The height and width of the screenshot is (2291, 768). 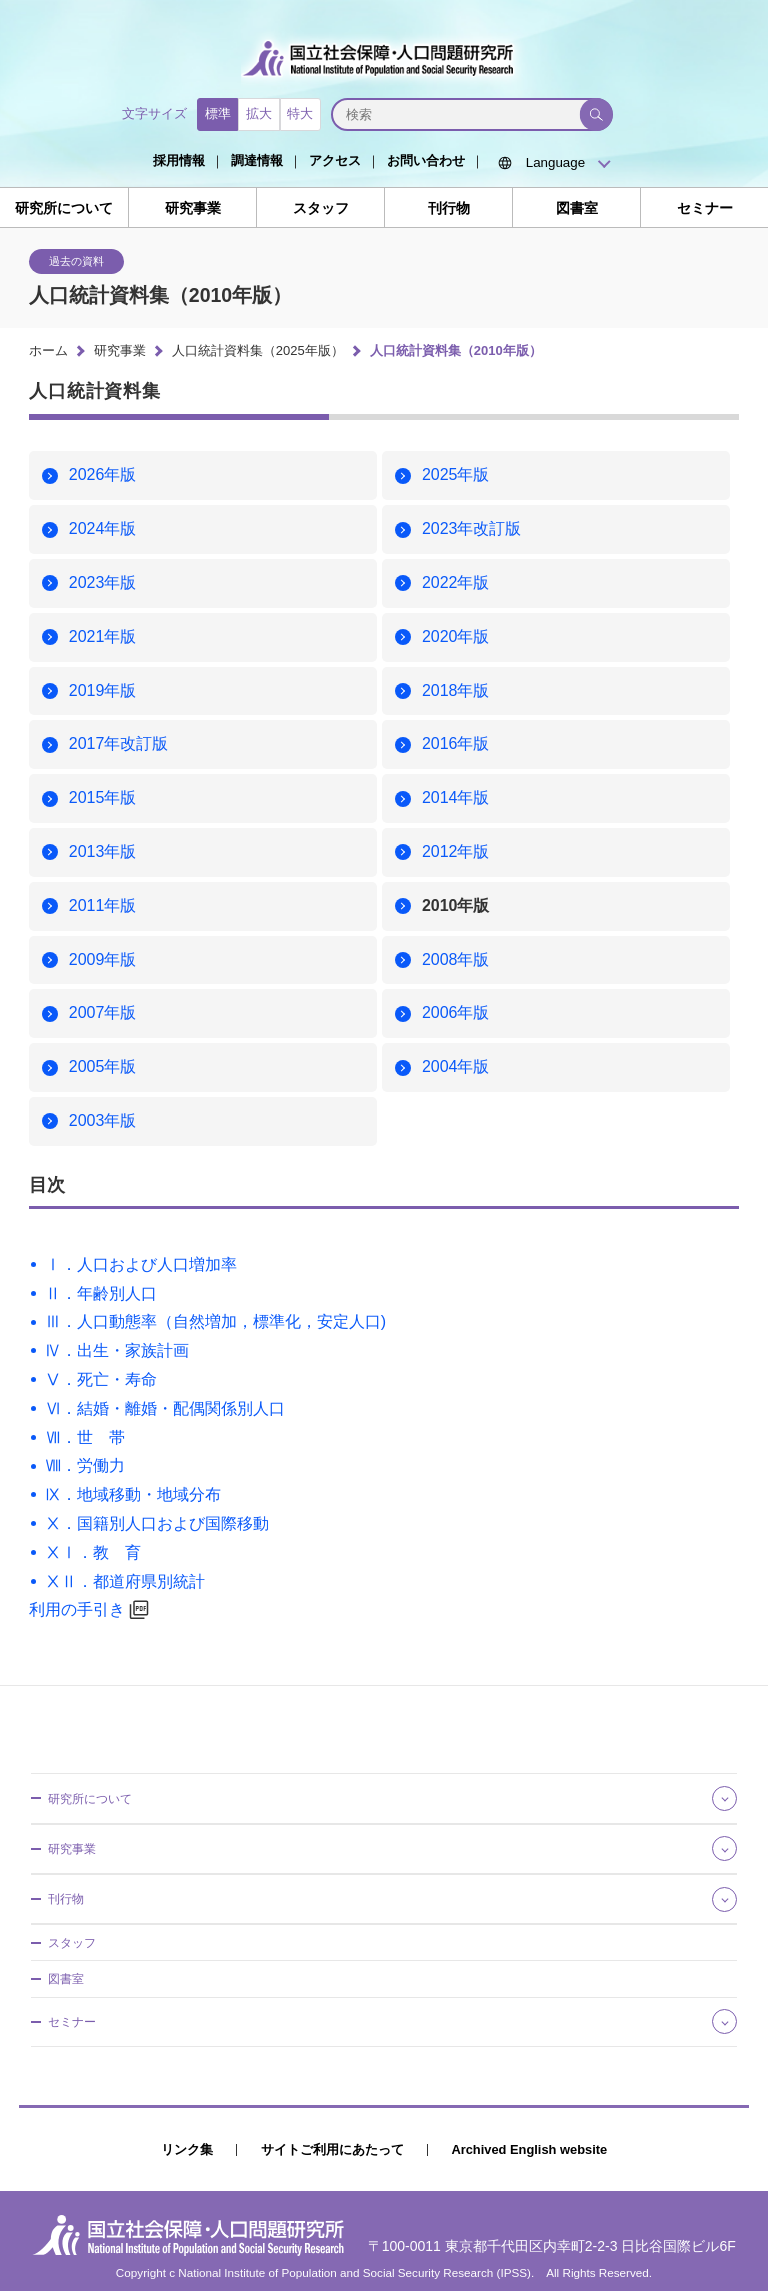 What do you see at coordinates (705, 208) in the screenshot?
I see `セミナー` at bounding box center [705, 208].